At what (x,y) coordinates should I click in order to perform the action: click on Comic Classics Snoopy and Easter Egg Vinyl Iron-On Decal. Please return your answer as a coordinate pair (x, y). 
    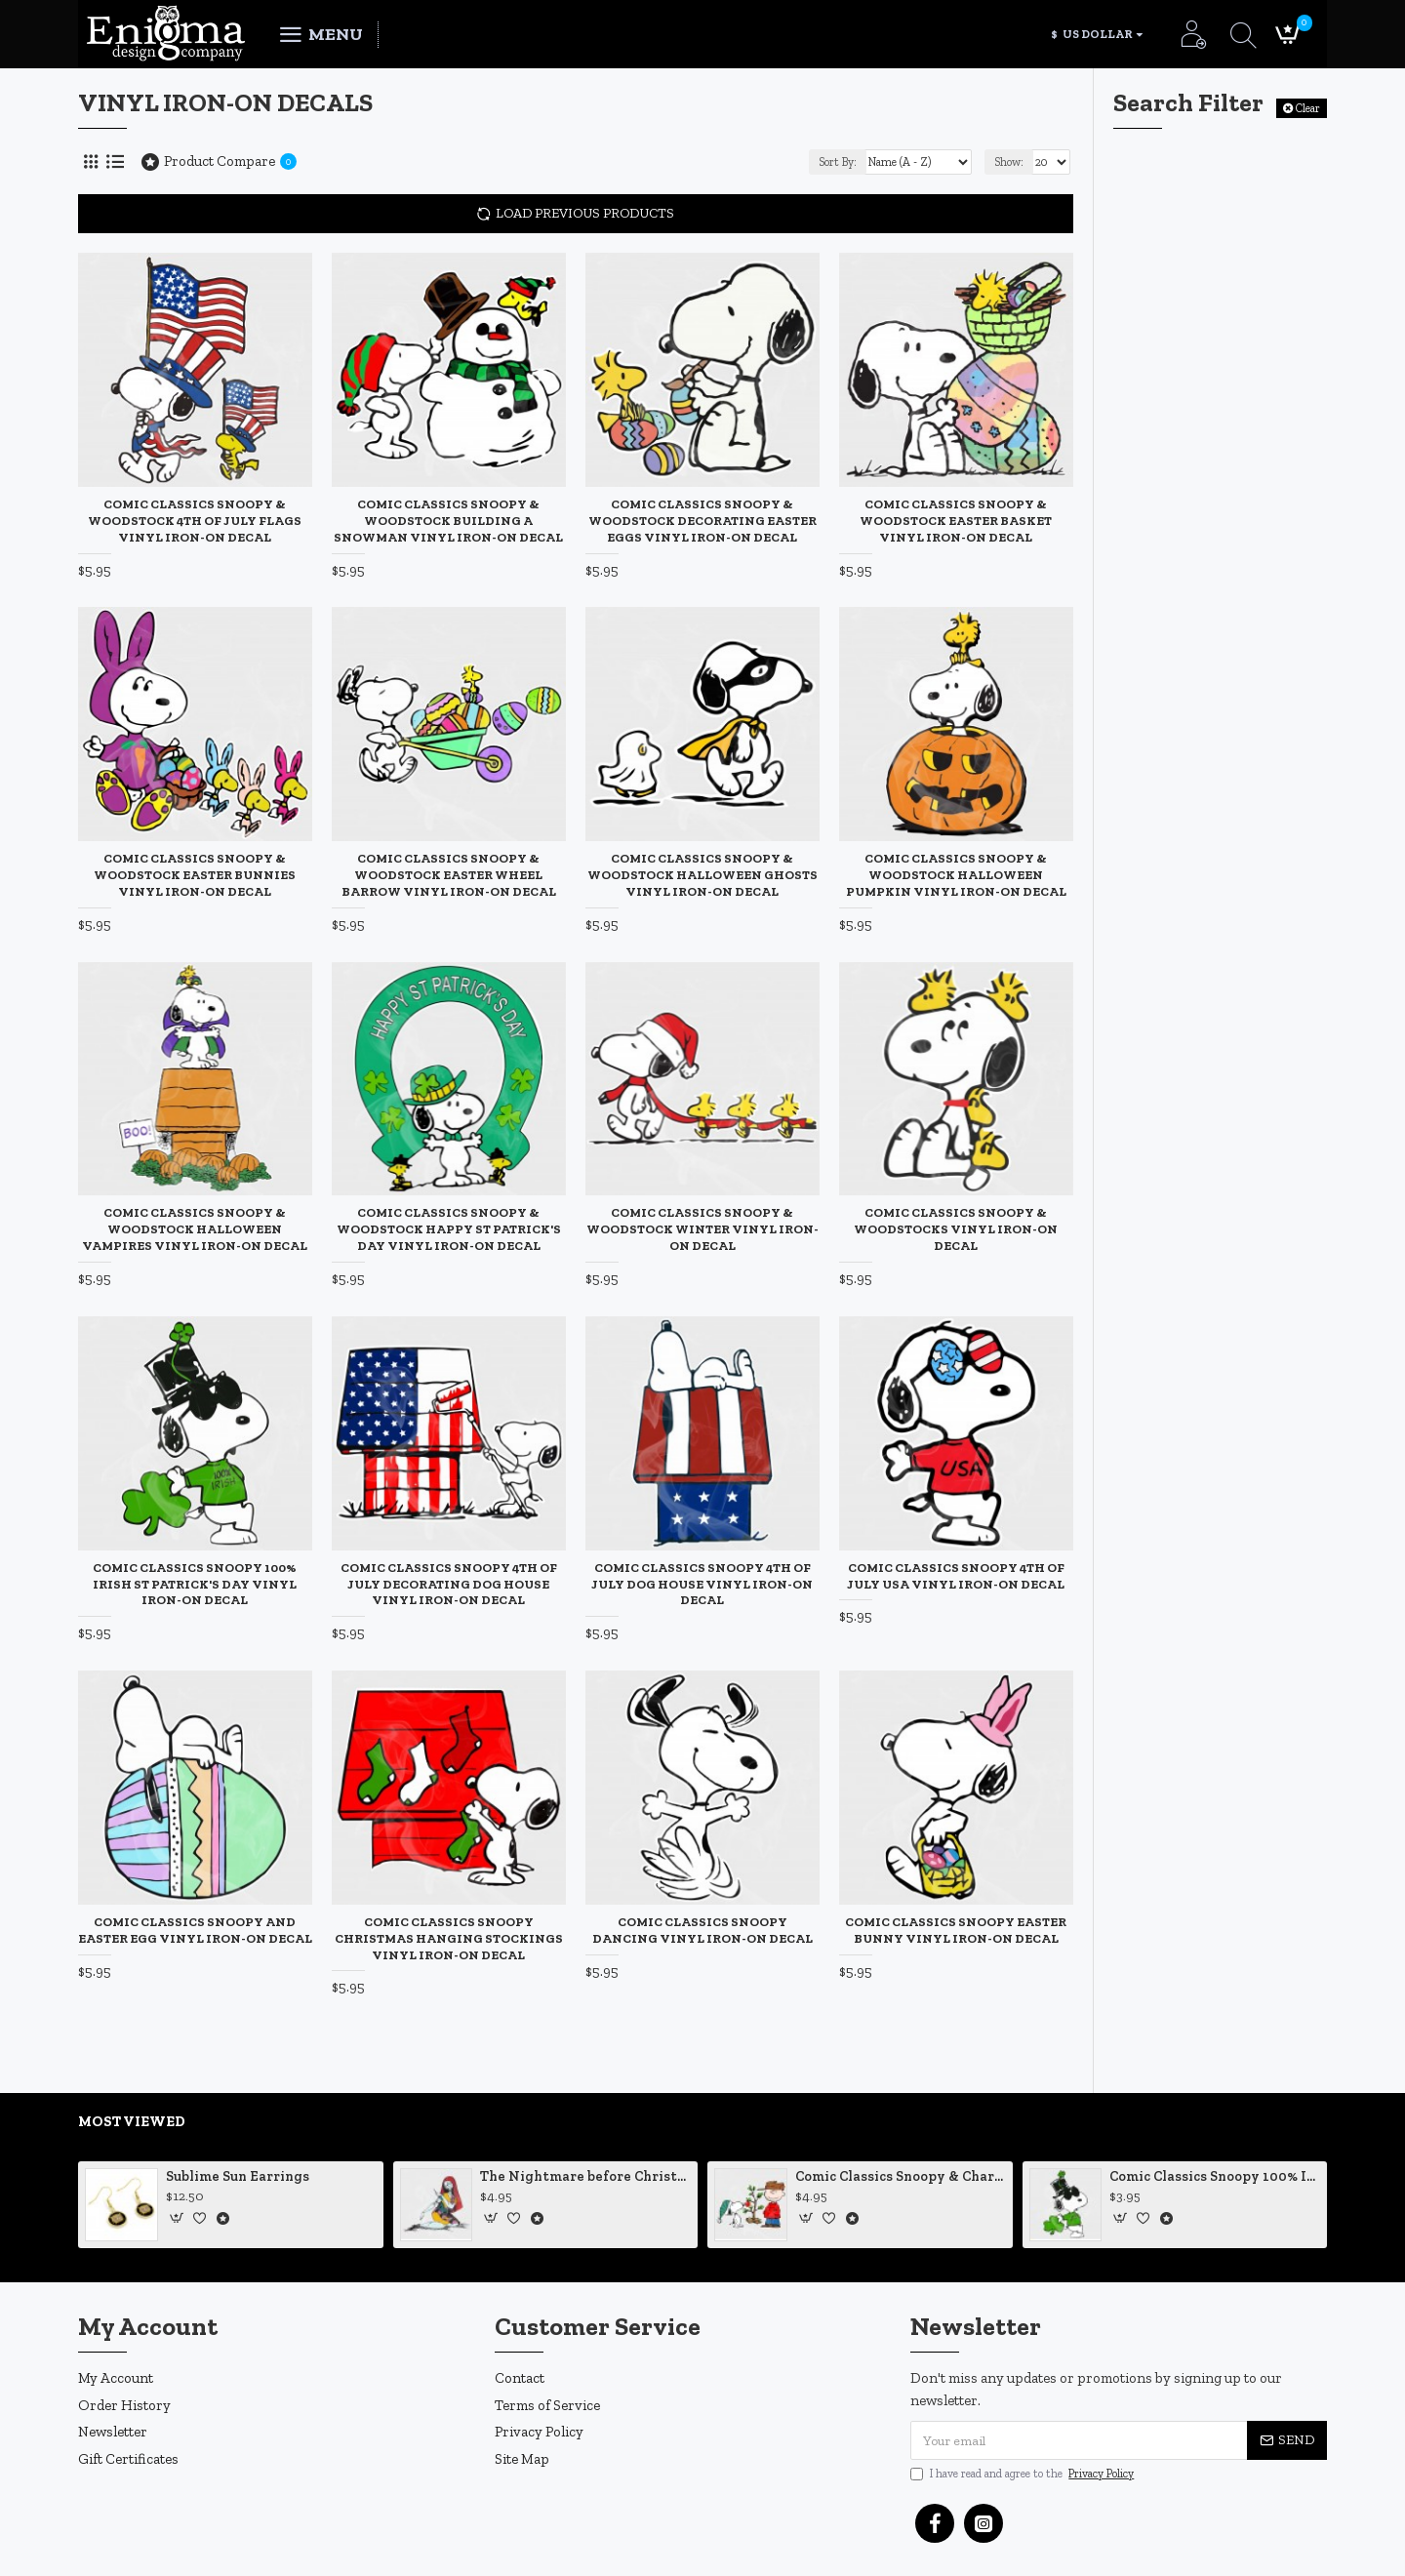
    Looking at the image, I should click on (195, 1930).